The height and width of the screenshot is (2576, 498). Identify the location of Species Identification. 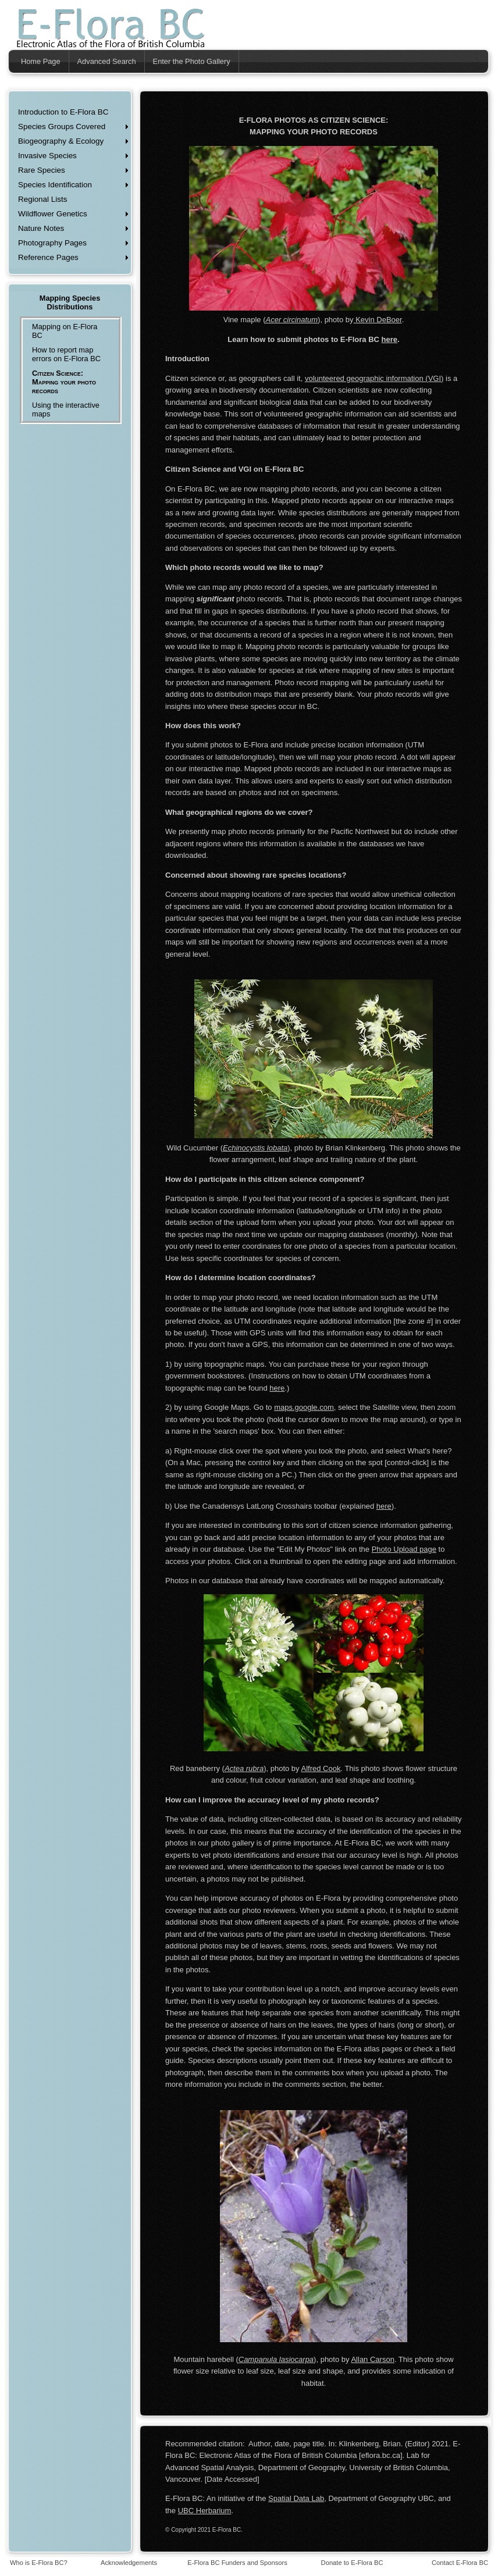
(55, 184).